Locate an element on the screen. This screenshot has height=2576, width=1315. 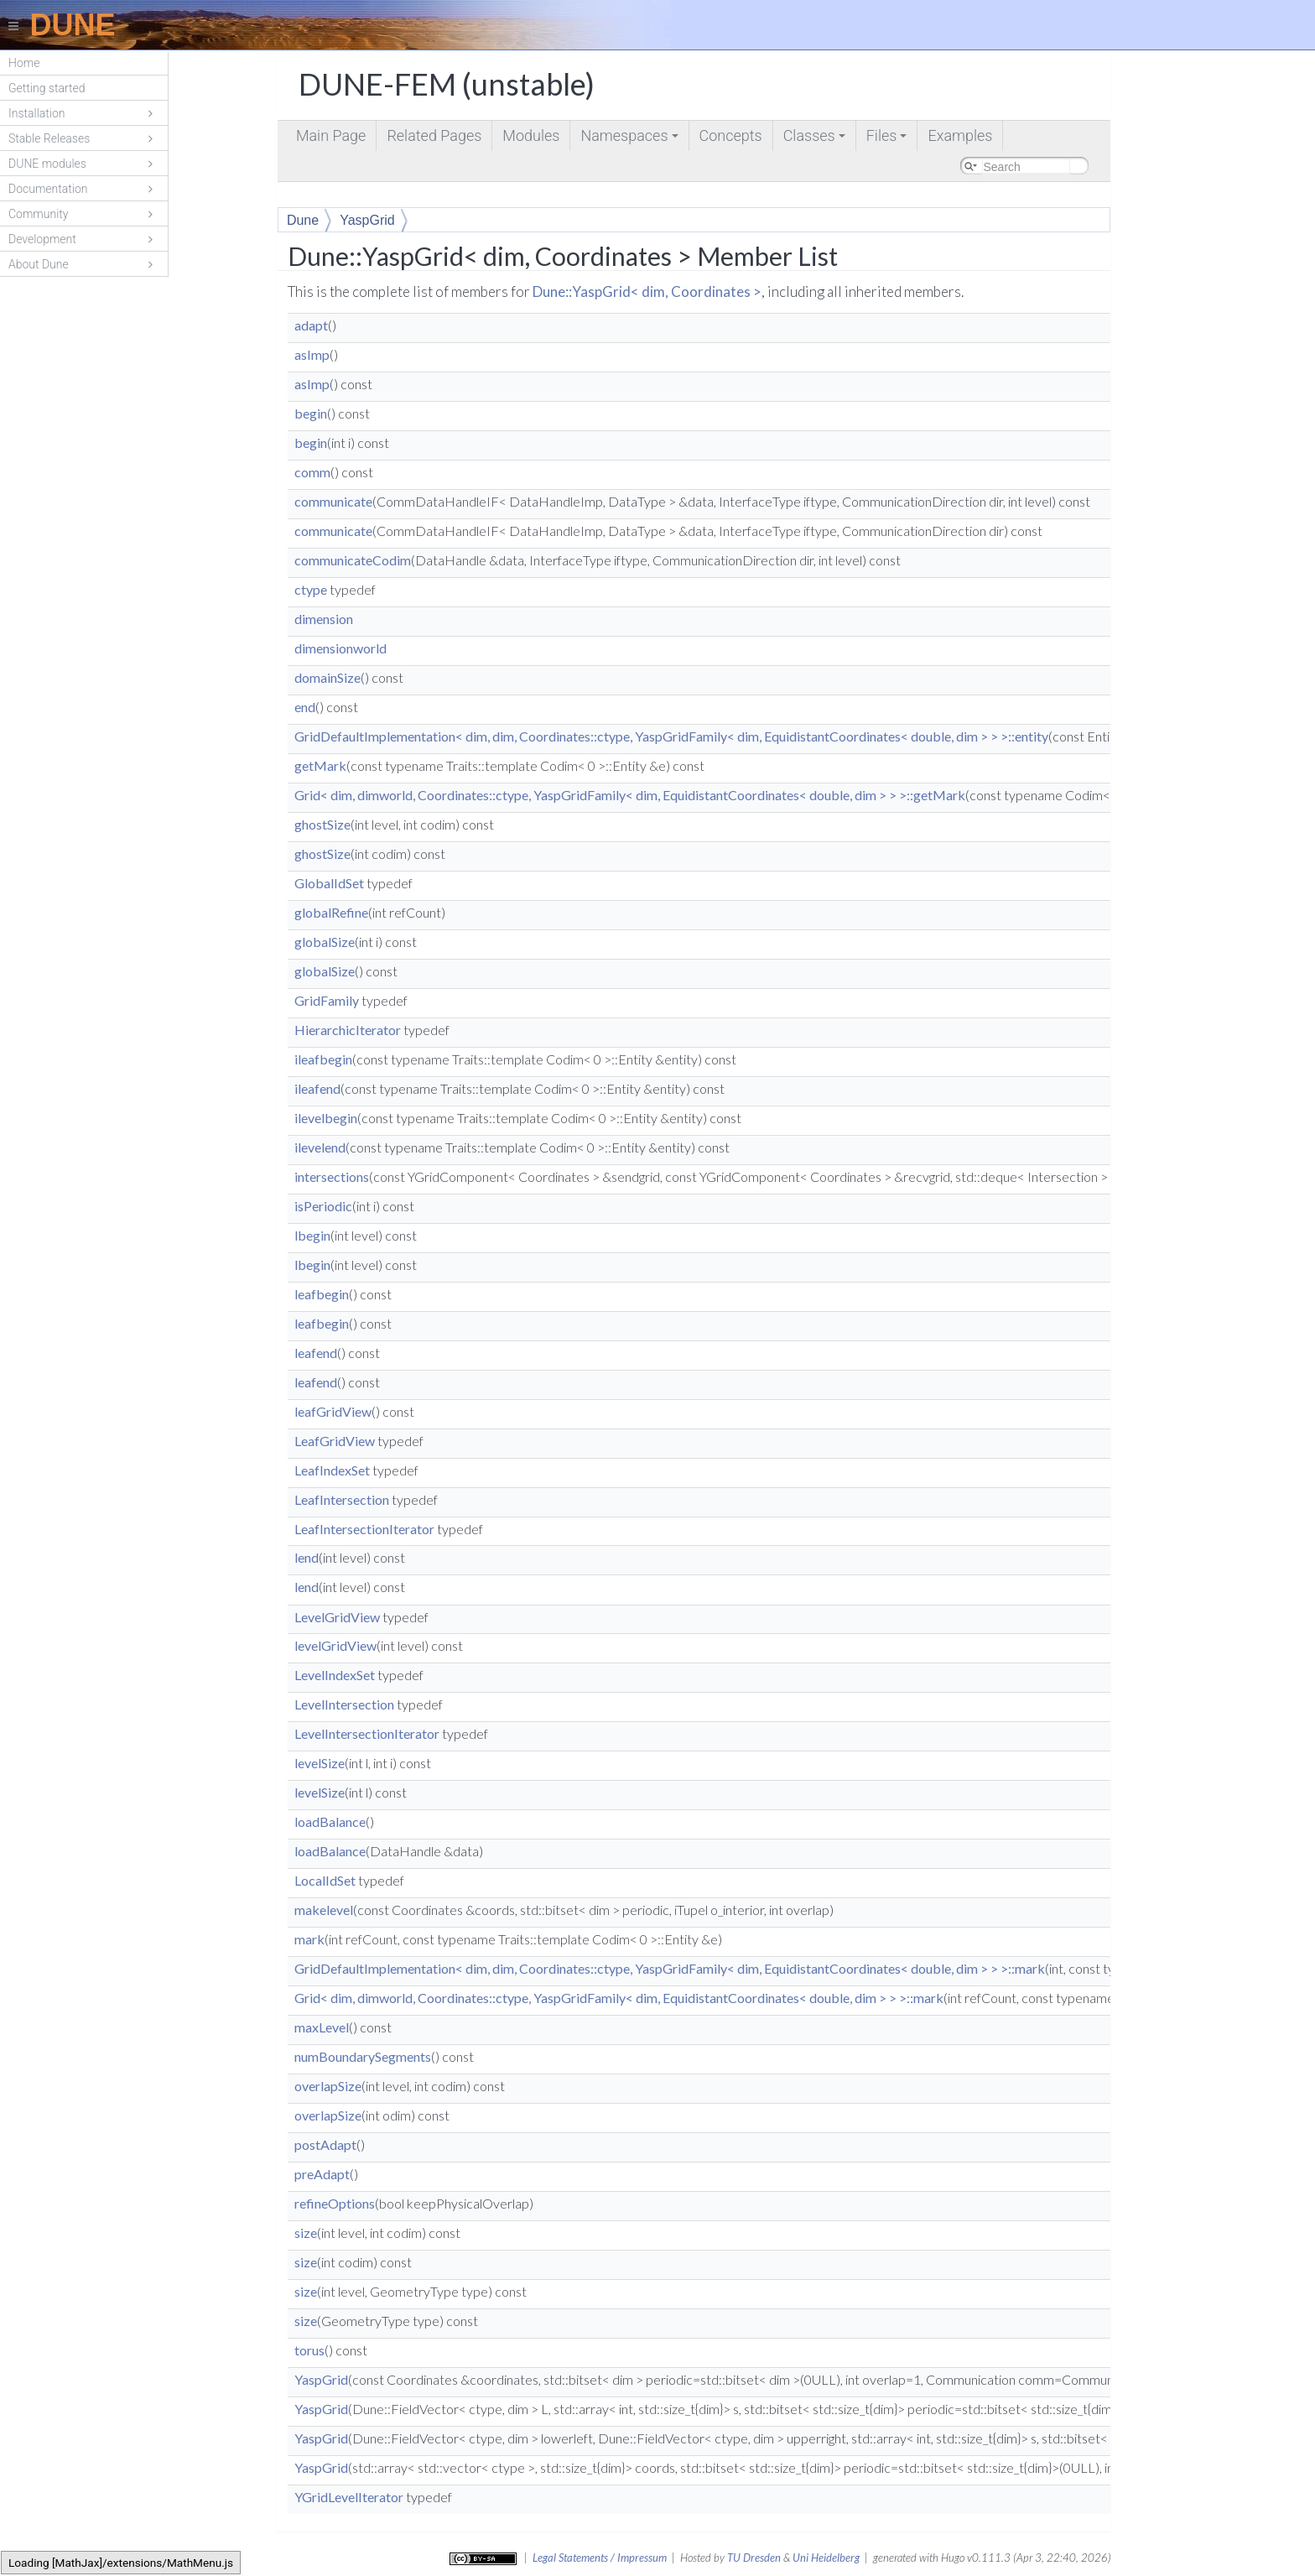
asImp is located at coordinates (312, 354).